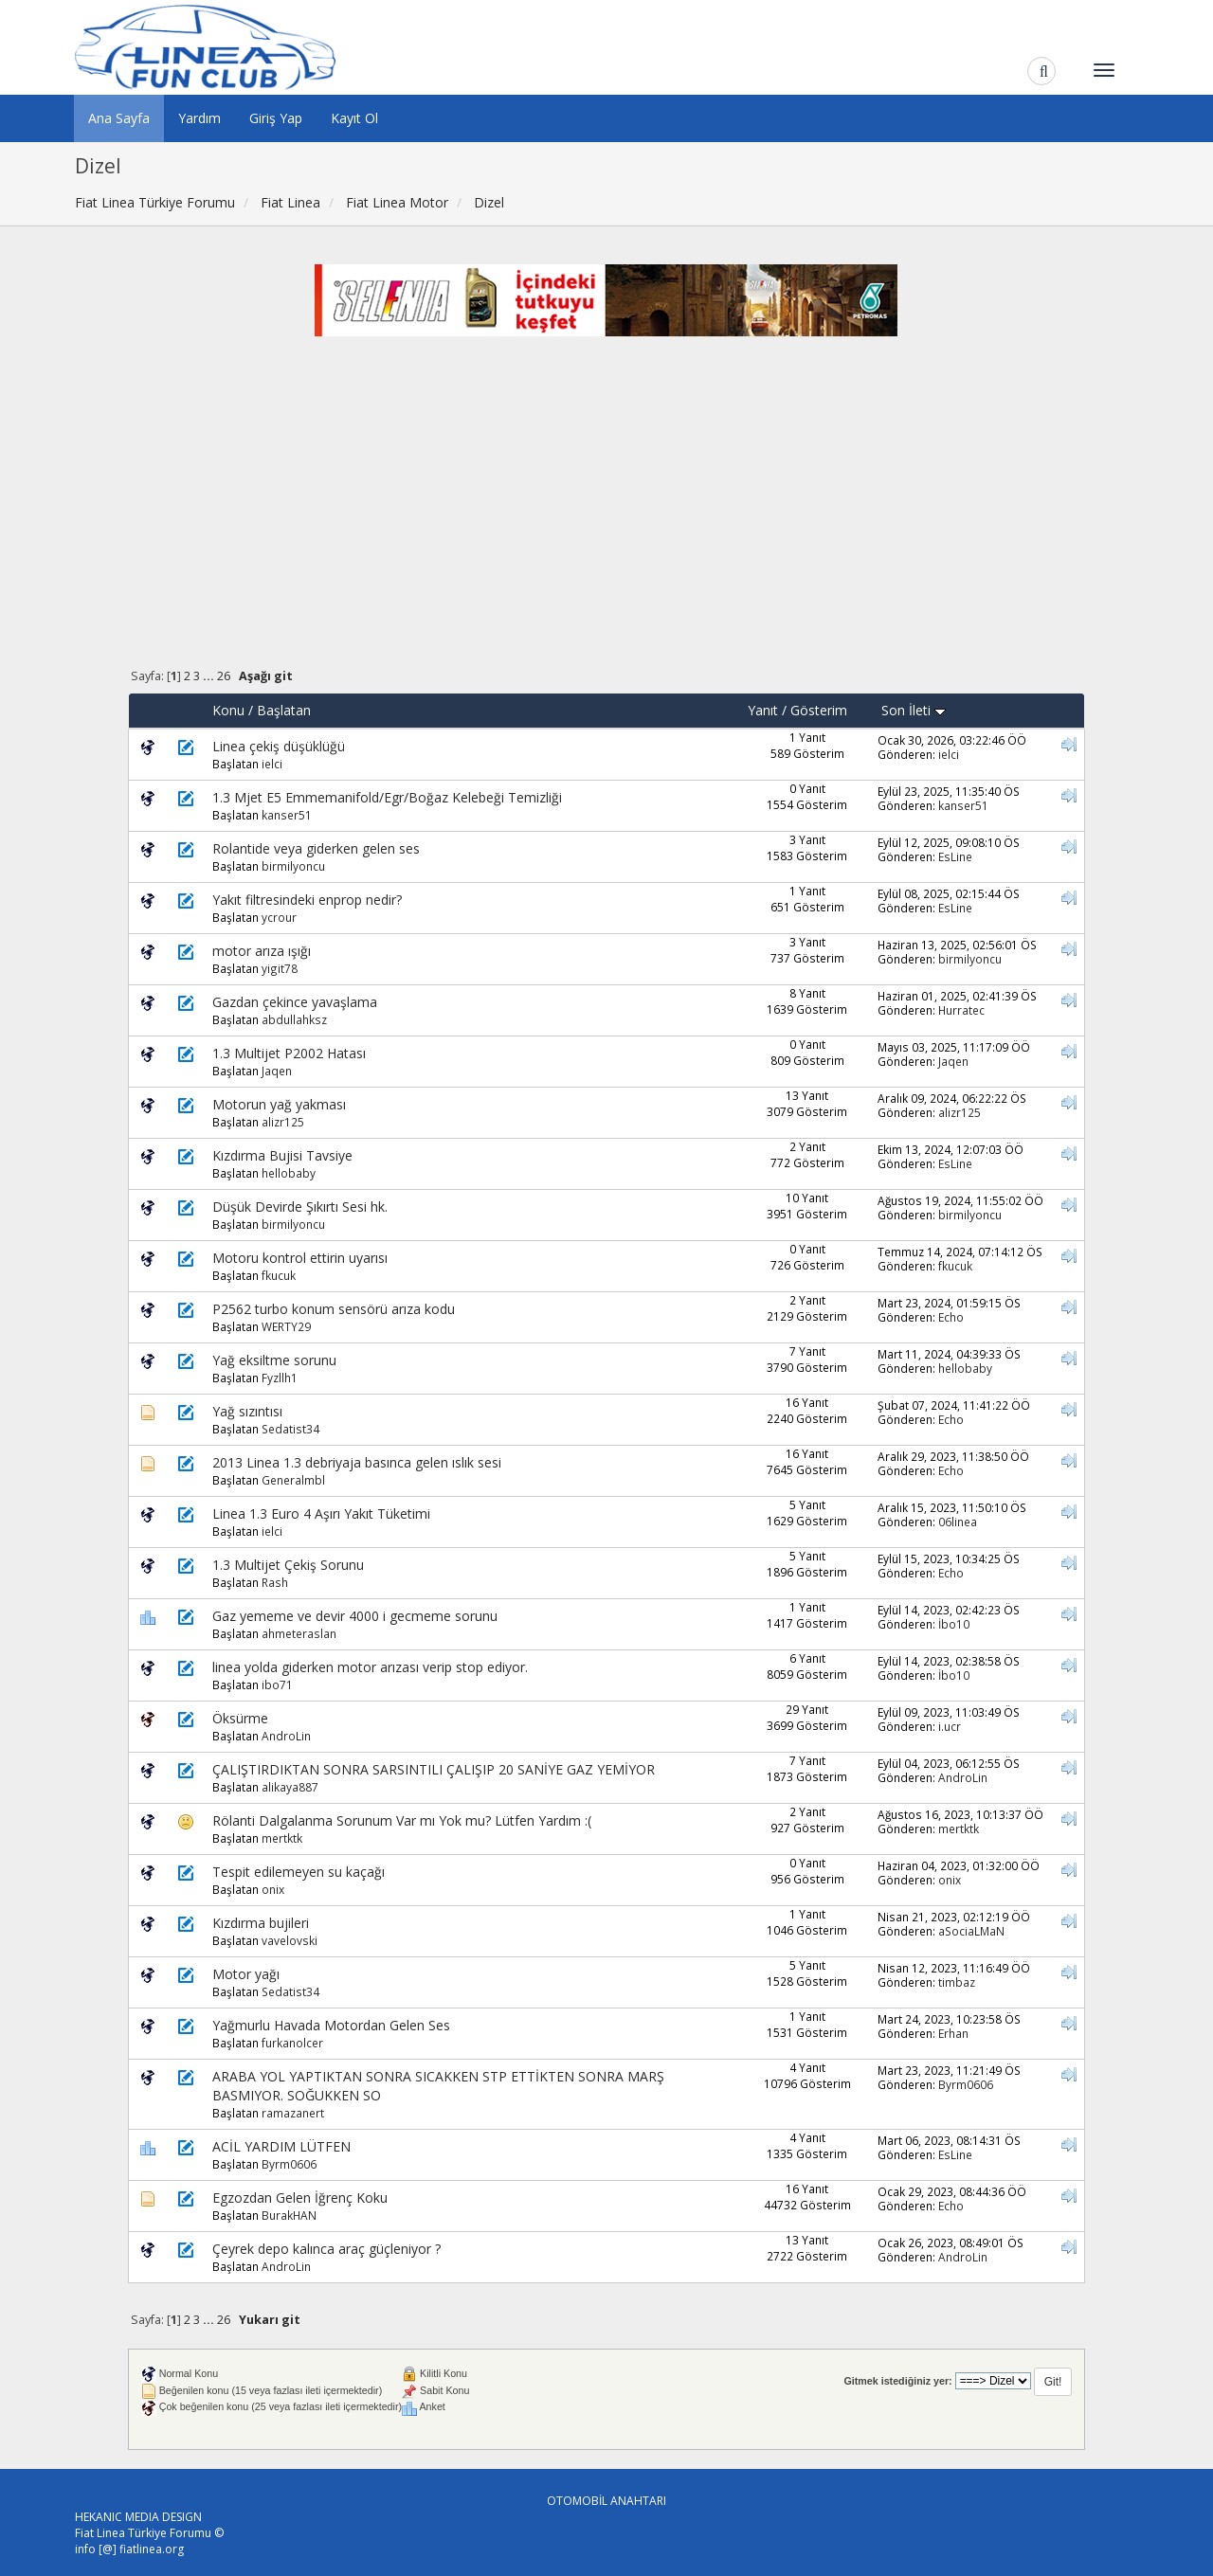  What do you see at coordinates (273, 1889) in the screenshot?
I see `onix` at bounding box center [273, 1889].